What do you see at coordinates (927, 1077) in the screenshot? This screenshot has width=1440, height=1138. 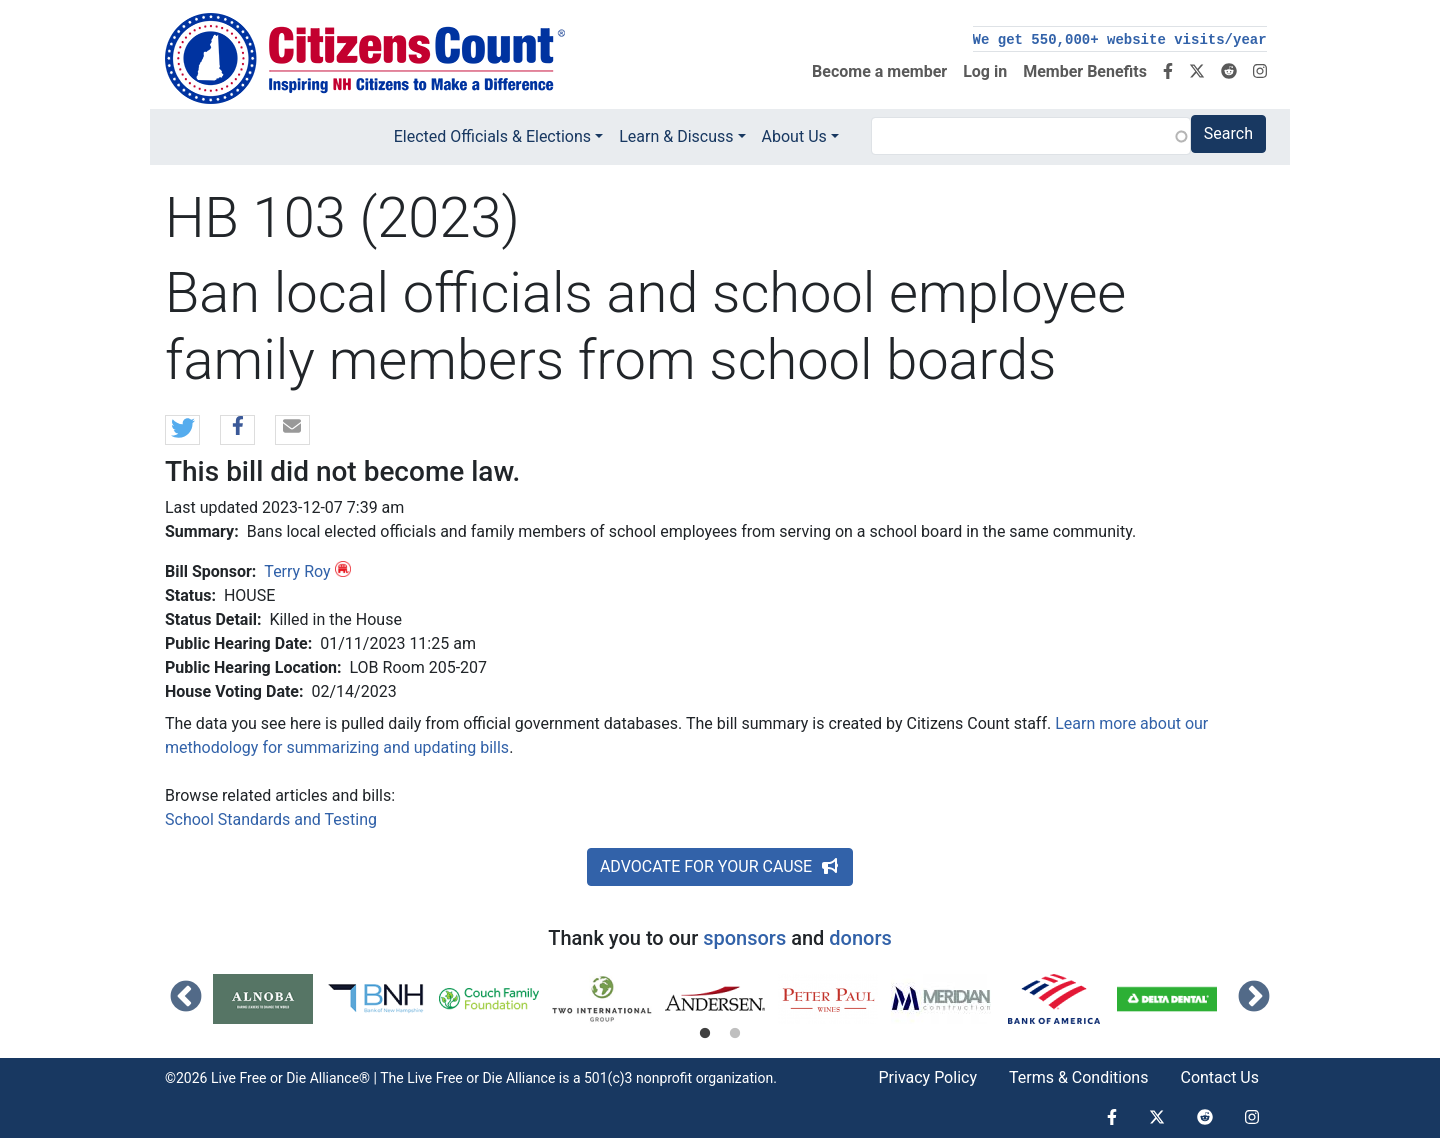 I see `Privacy Policy` at bounding box center [927, 1077].